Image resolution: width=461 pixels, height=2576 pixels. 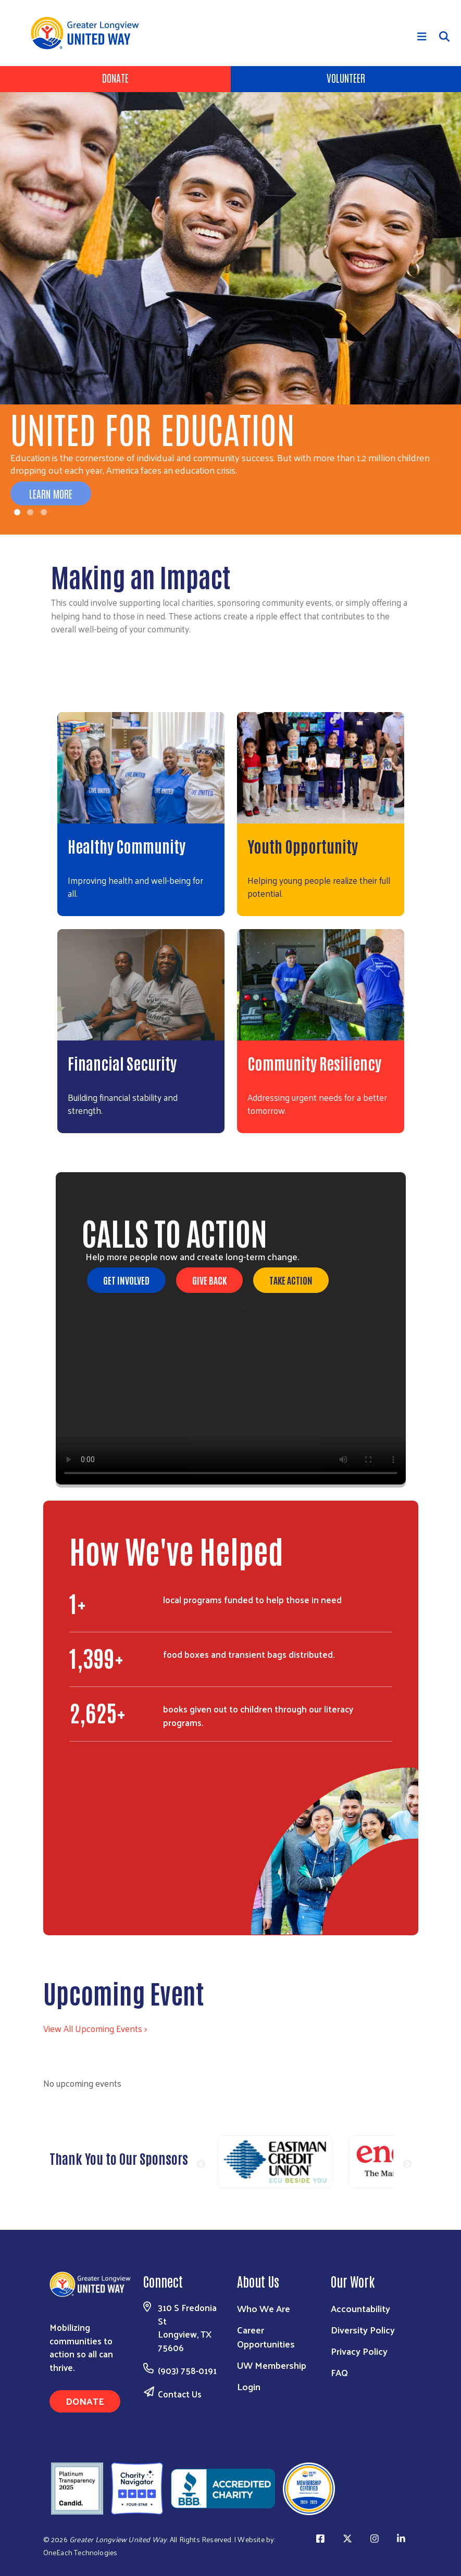 I want to click on Youth Opportunity, so click(x=302, y=845).